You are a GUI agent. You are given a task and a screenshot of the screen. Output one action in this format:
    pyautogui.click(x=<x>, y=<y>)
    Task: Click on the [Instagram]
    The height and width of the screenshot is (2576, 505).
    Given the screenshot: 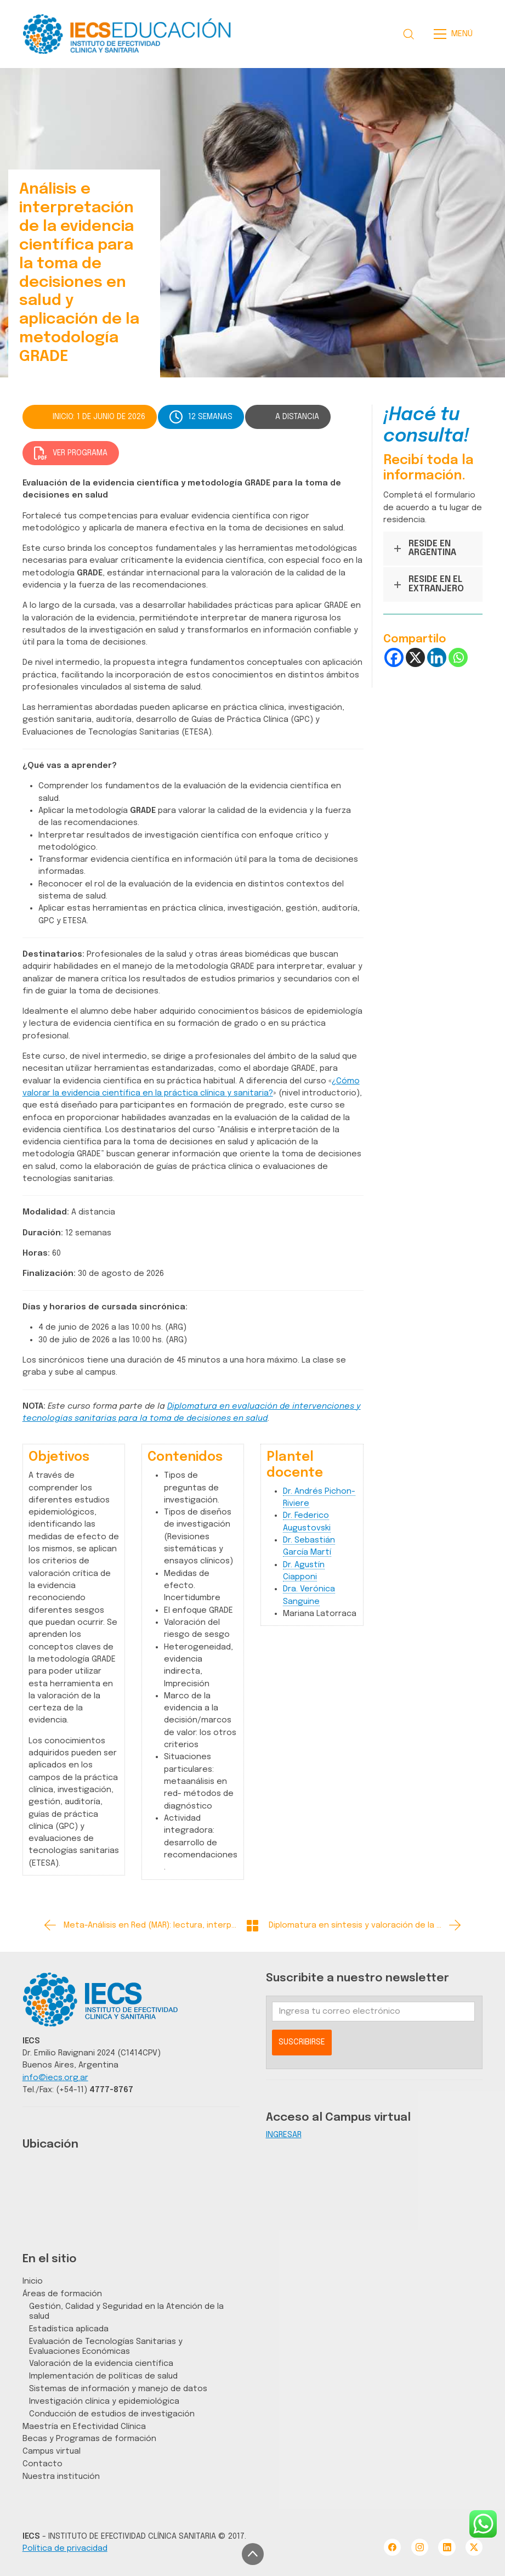 What is the action you would take?
    pyautogui.click(x=419, y=2547)
    